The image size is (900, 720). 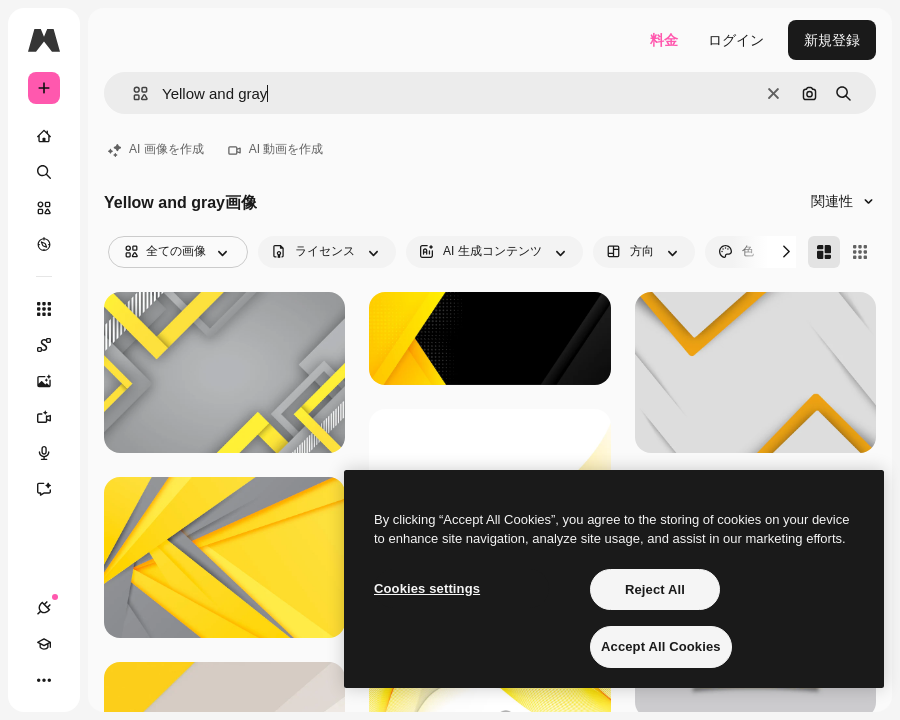 I want to click on [動画生成ツール], so click(x=54, y=417).